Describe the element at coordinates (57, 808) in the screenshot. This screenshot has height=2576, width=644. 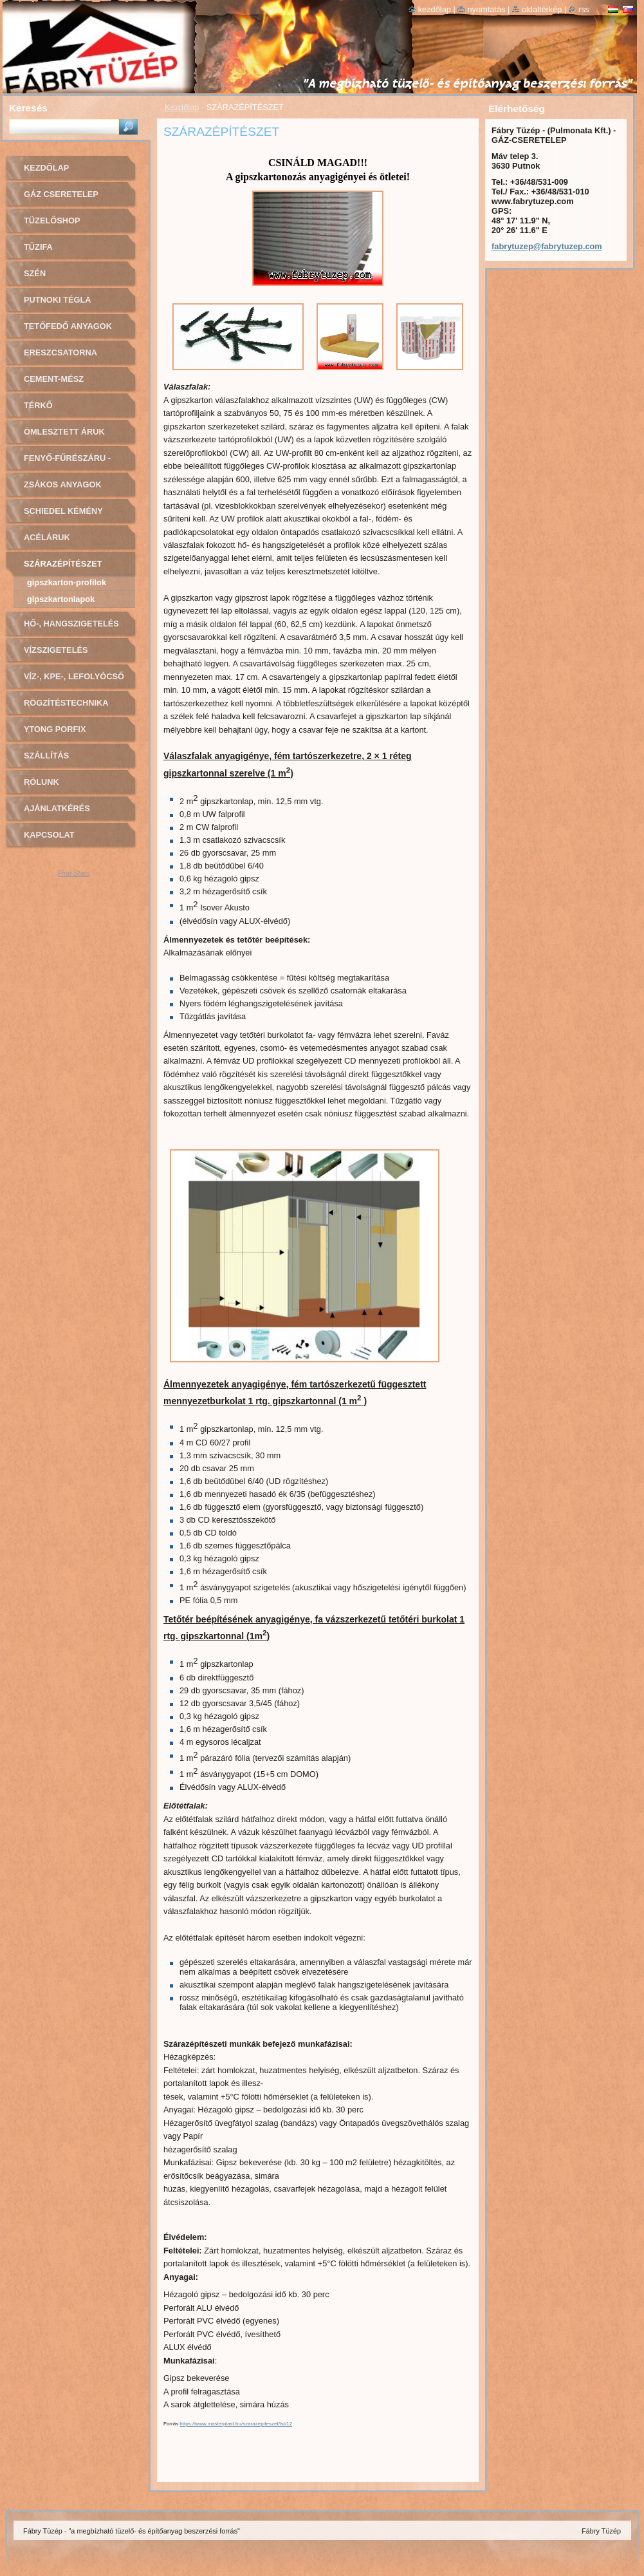
I see `AJÁNLATKÉRÉS` at that location.